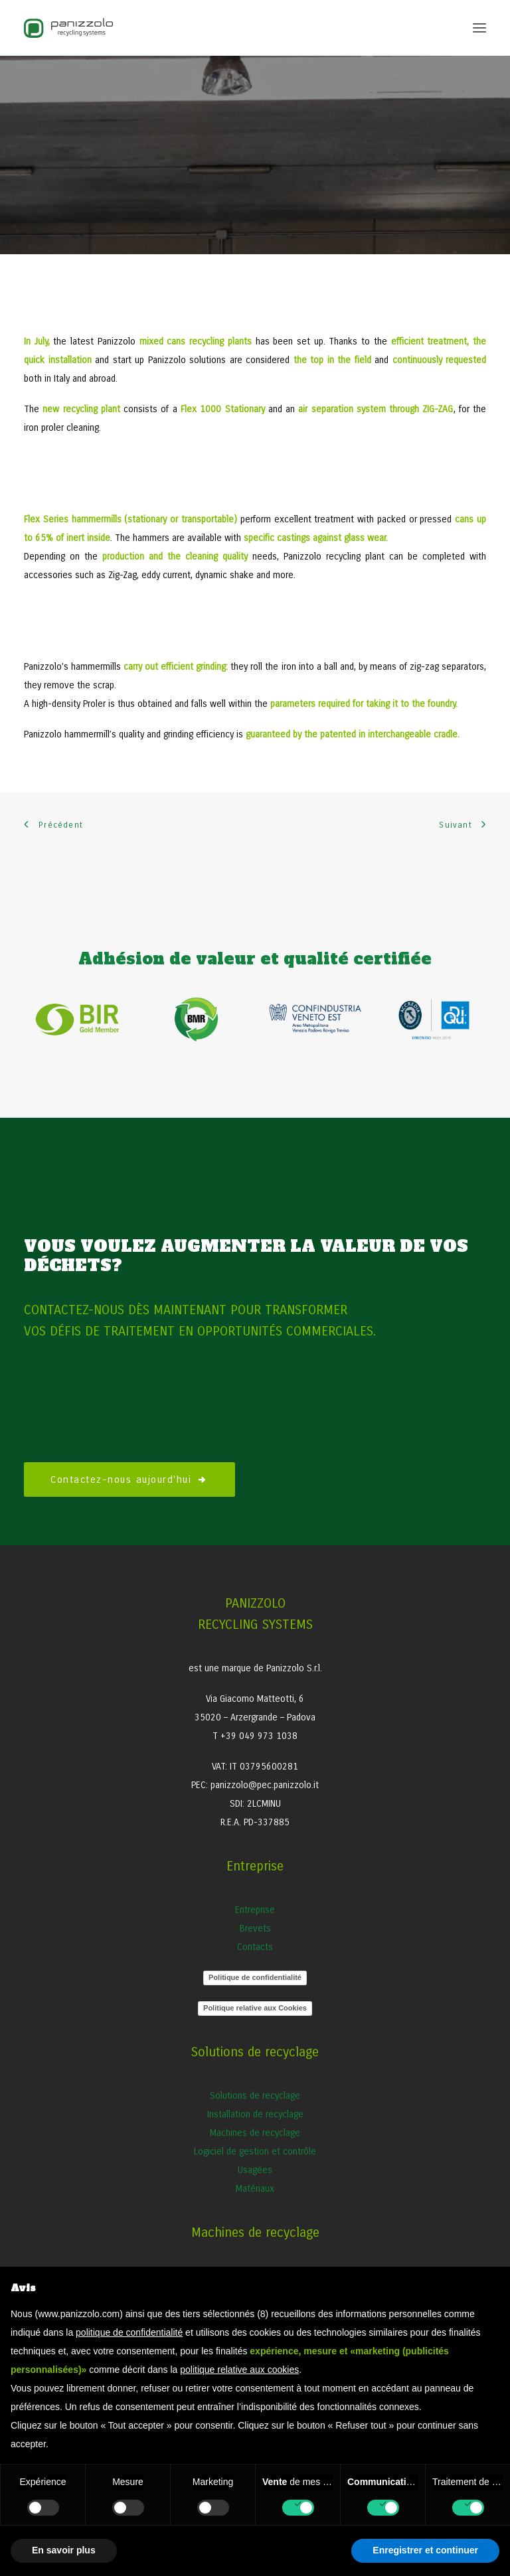 Image resolution: width=510 pixels, height=2576 pixels. I want to click on Usagées, so click(255, 2170).